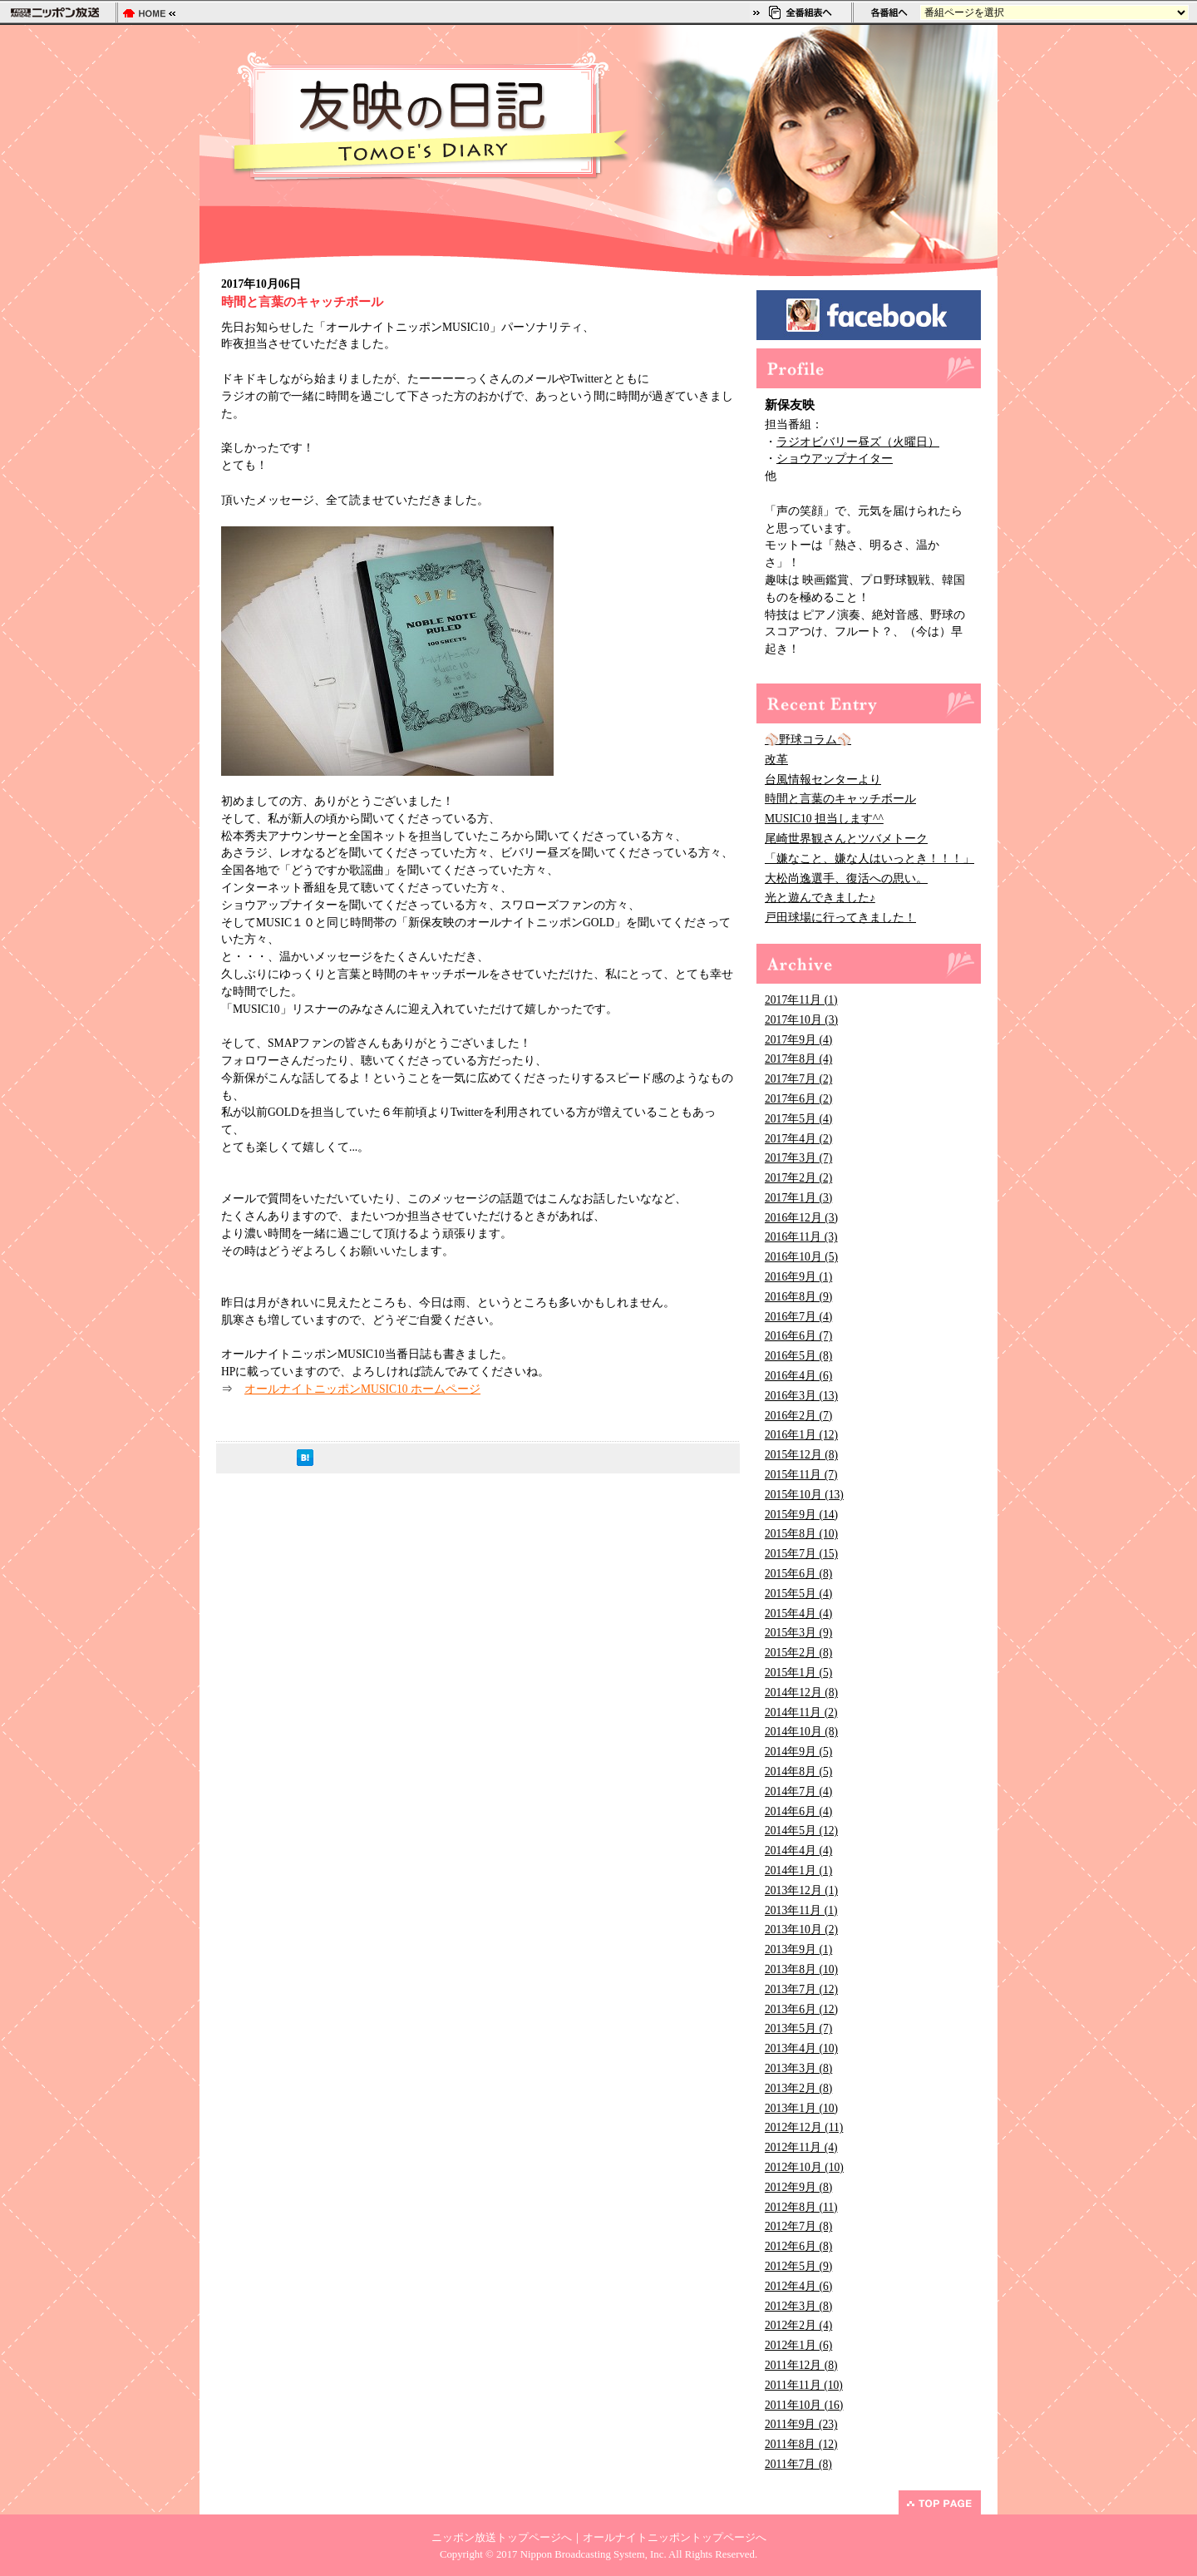 Image resolution: width=1197 pixels, height=2576 pixels. Describe the element at coordinates (798, 1296) in the screenshot. I see `2016年8月 (9)` at that location.